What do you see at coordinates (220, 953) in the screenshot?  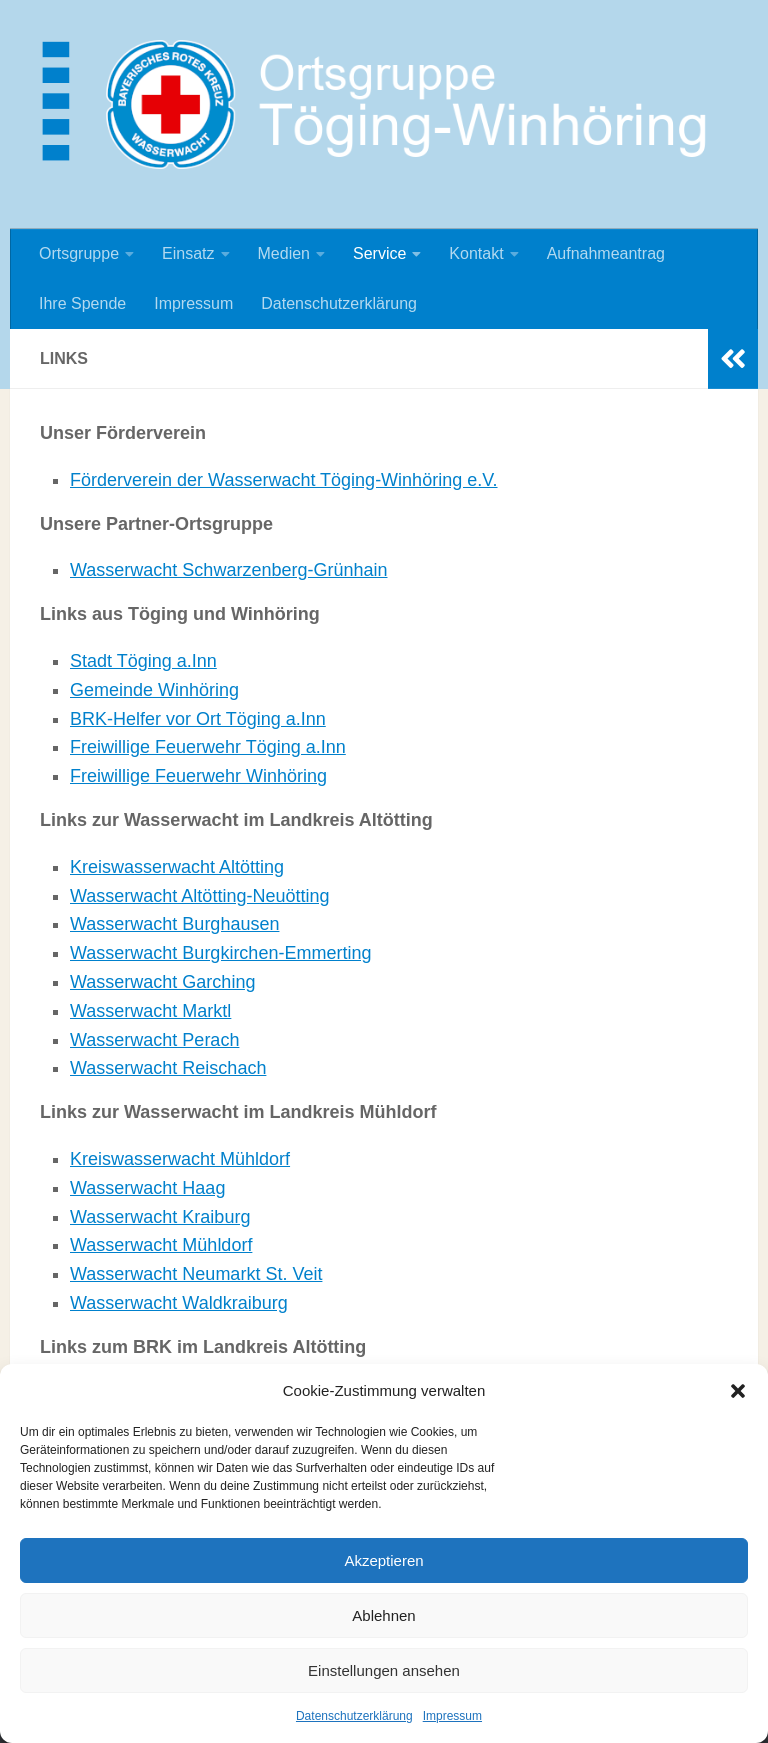 I see `Wasserwacht Burgkirchen-Emmerting` at bounding box center [220, 953].